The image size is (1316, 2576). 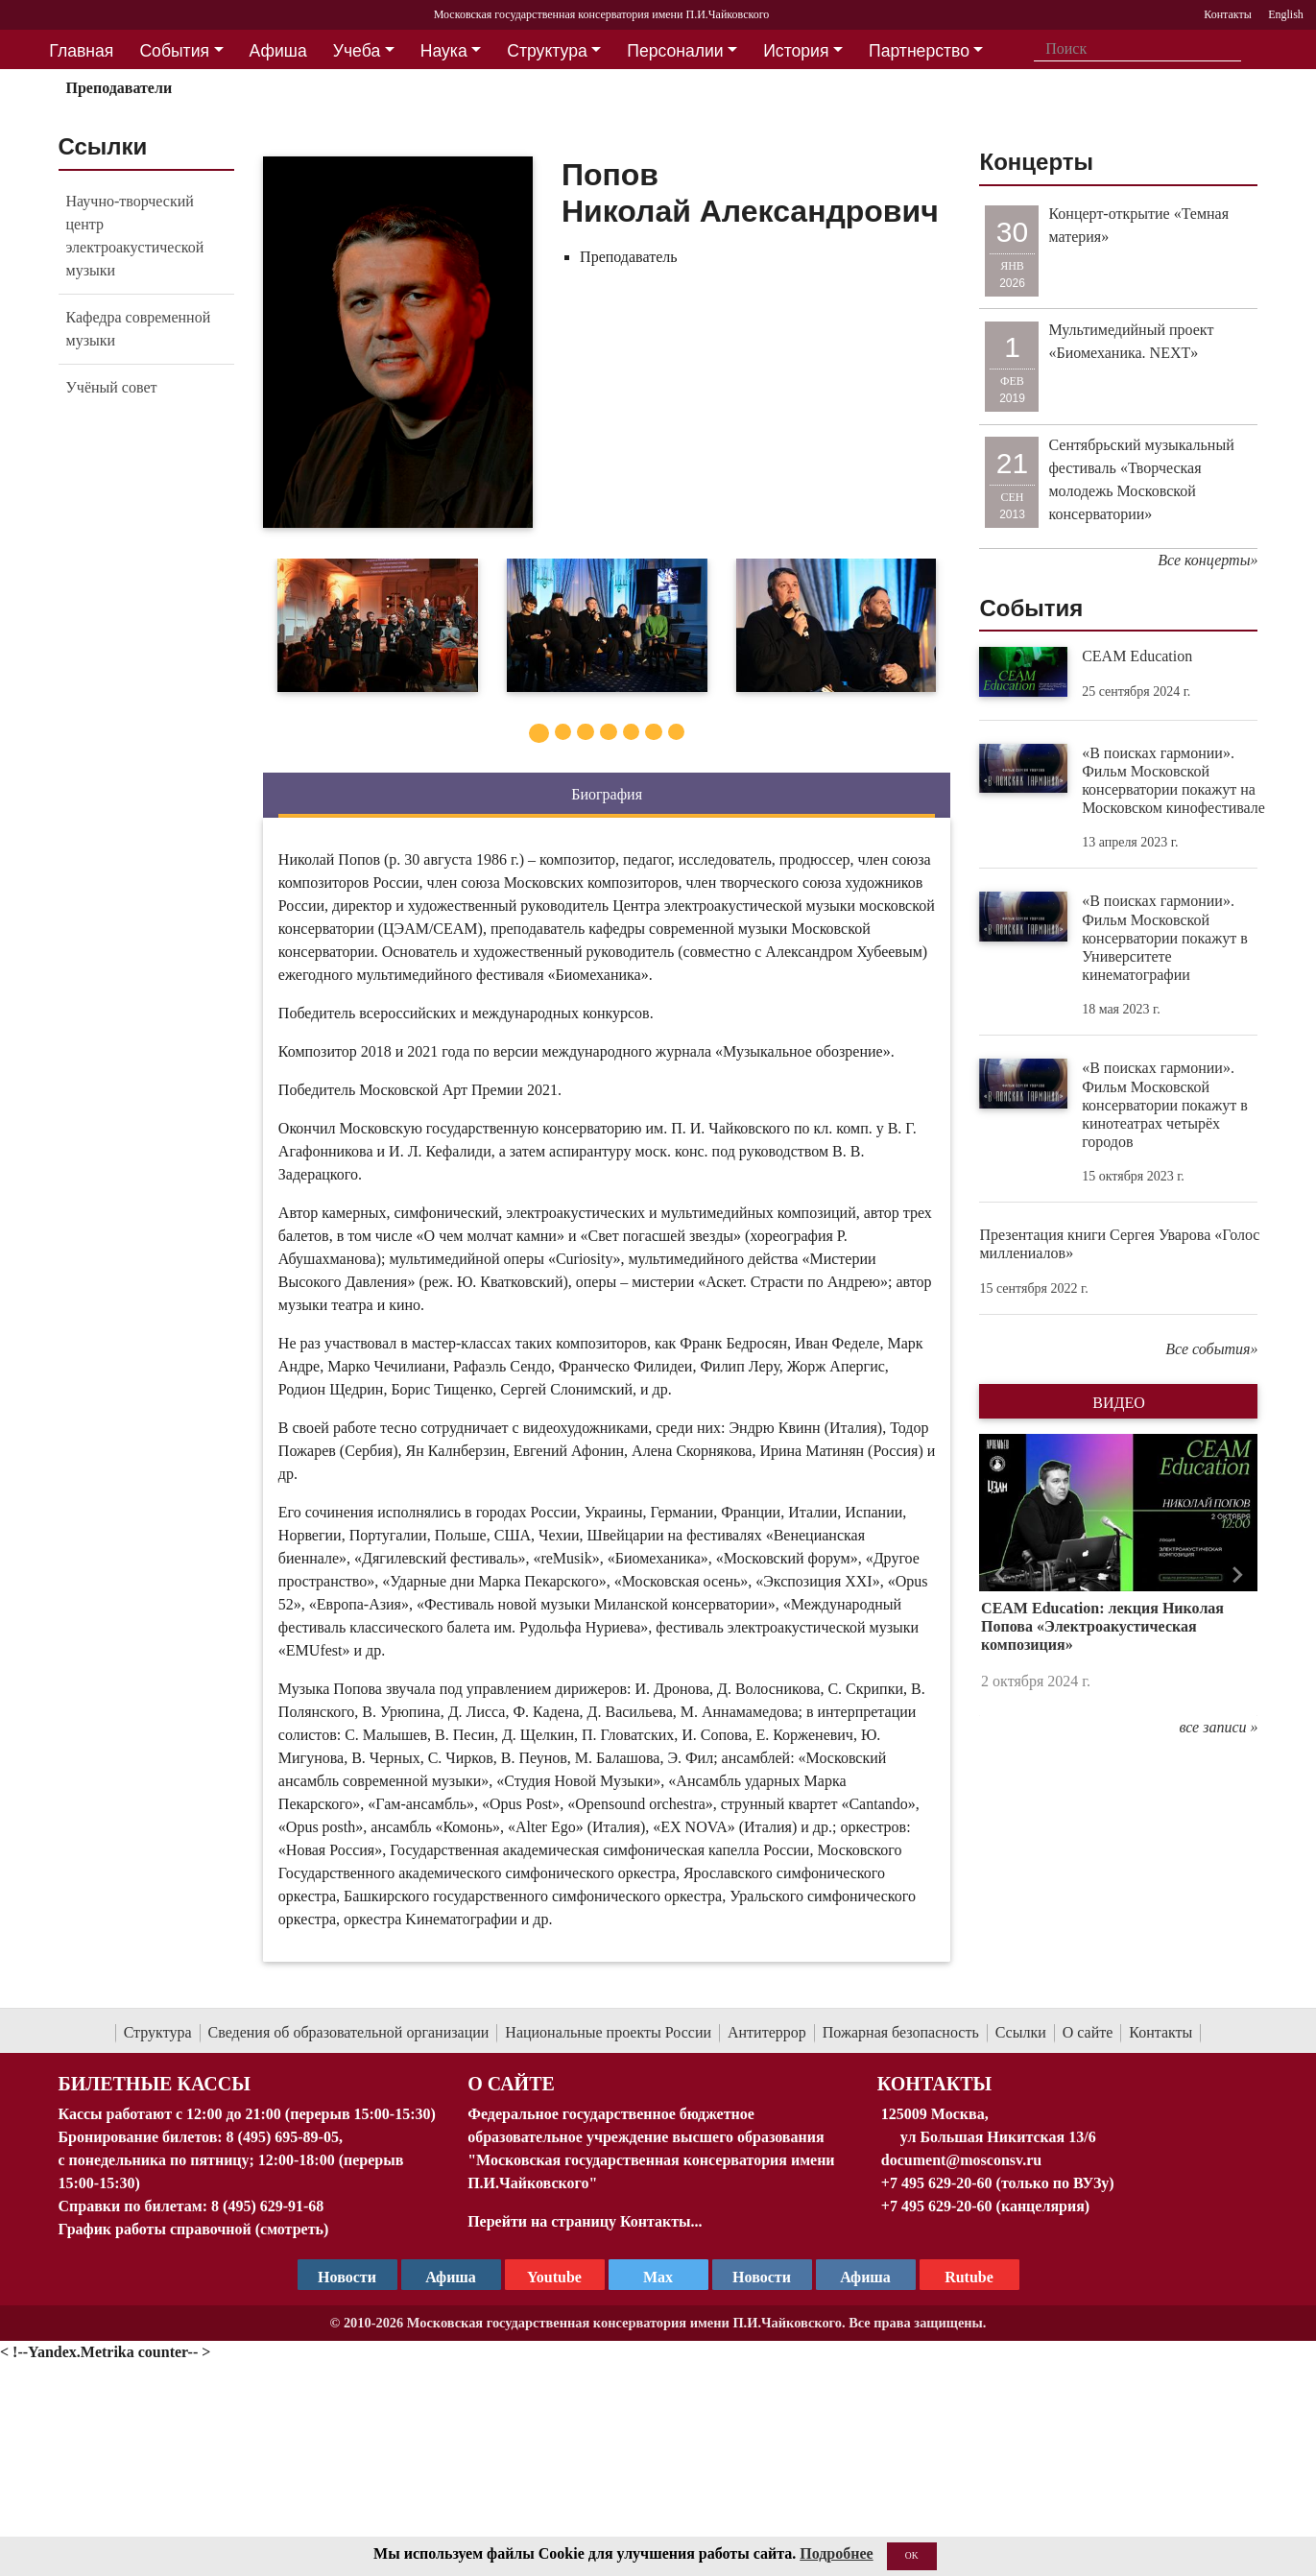 What do you see at coordinates (1000, 1574) in the screenshot?
I see `[button]` at bounding box center [1000, 1574].